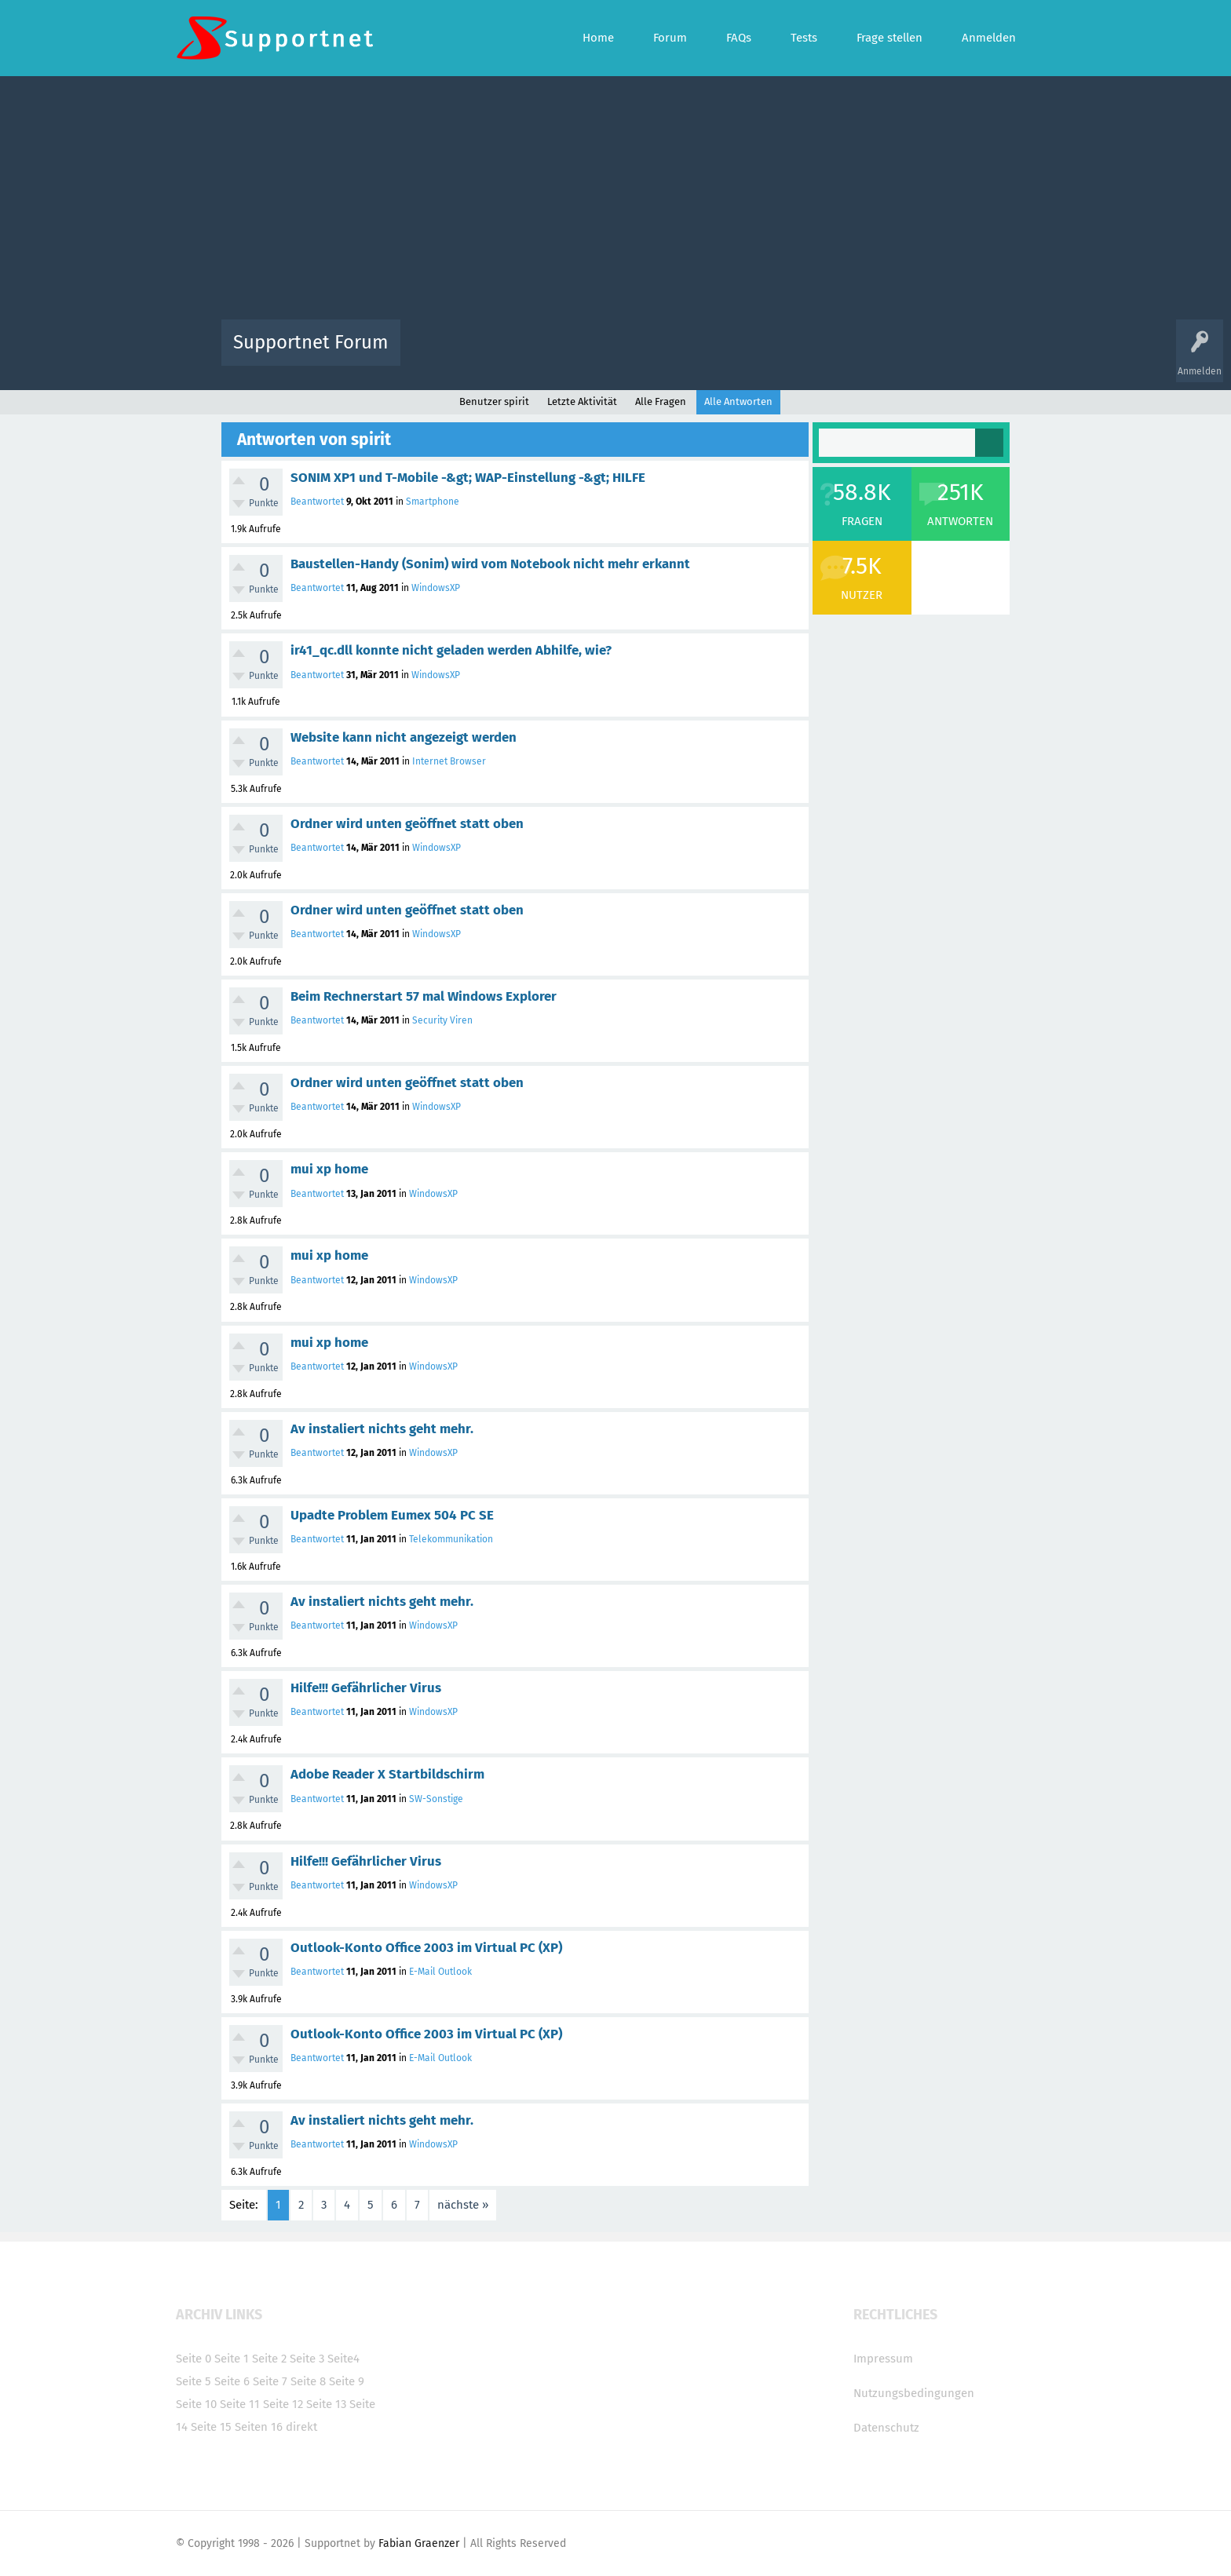 This screenshot has height=2576, width=1231. Describe the element at coordinates (317, 501) in the screenshot. I see `Beantwortet` at that location.